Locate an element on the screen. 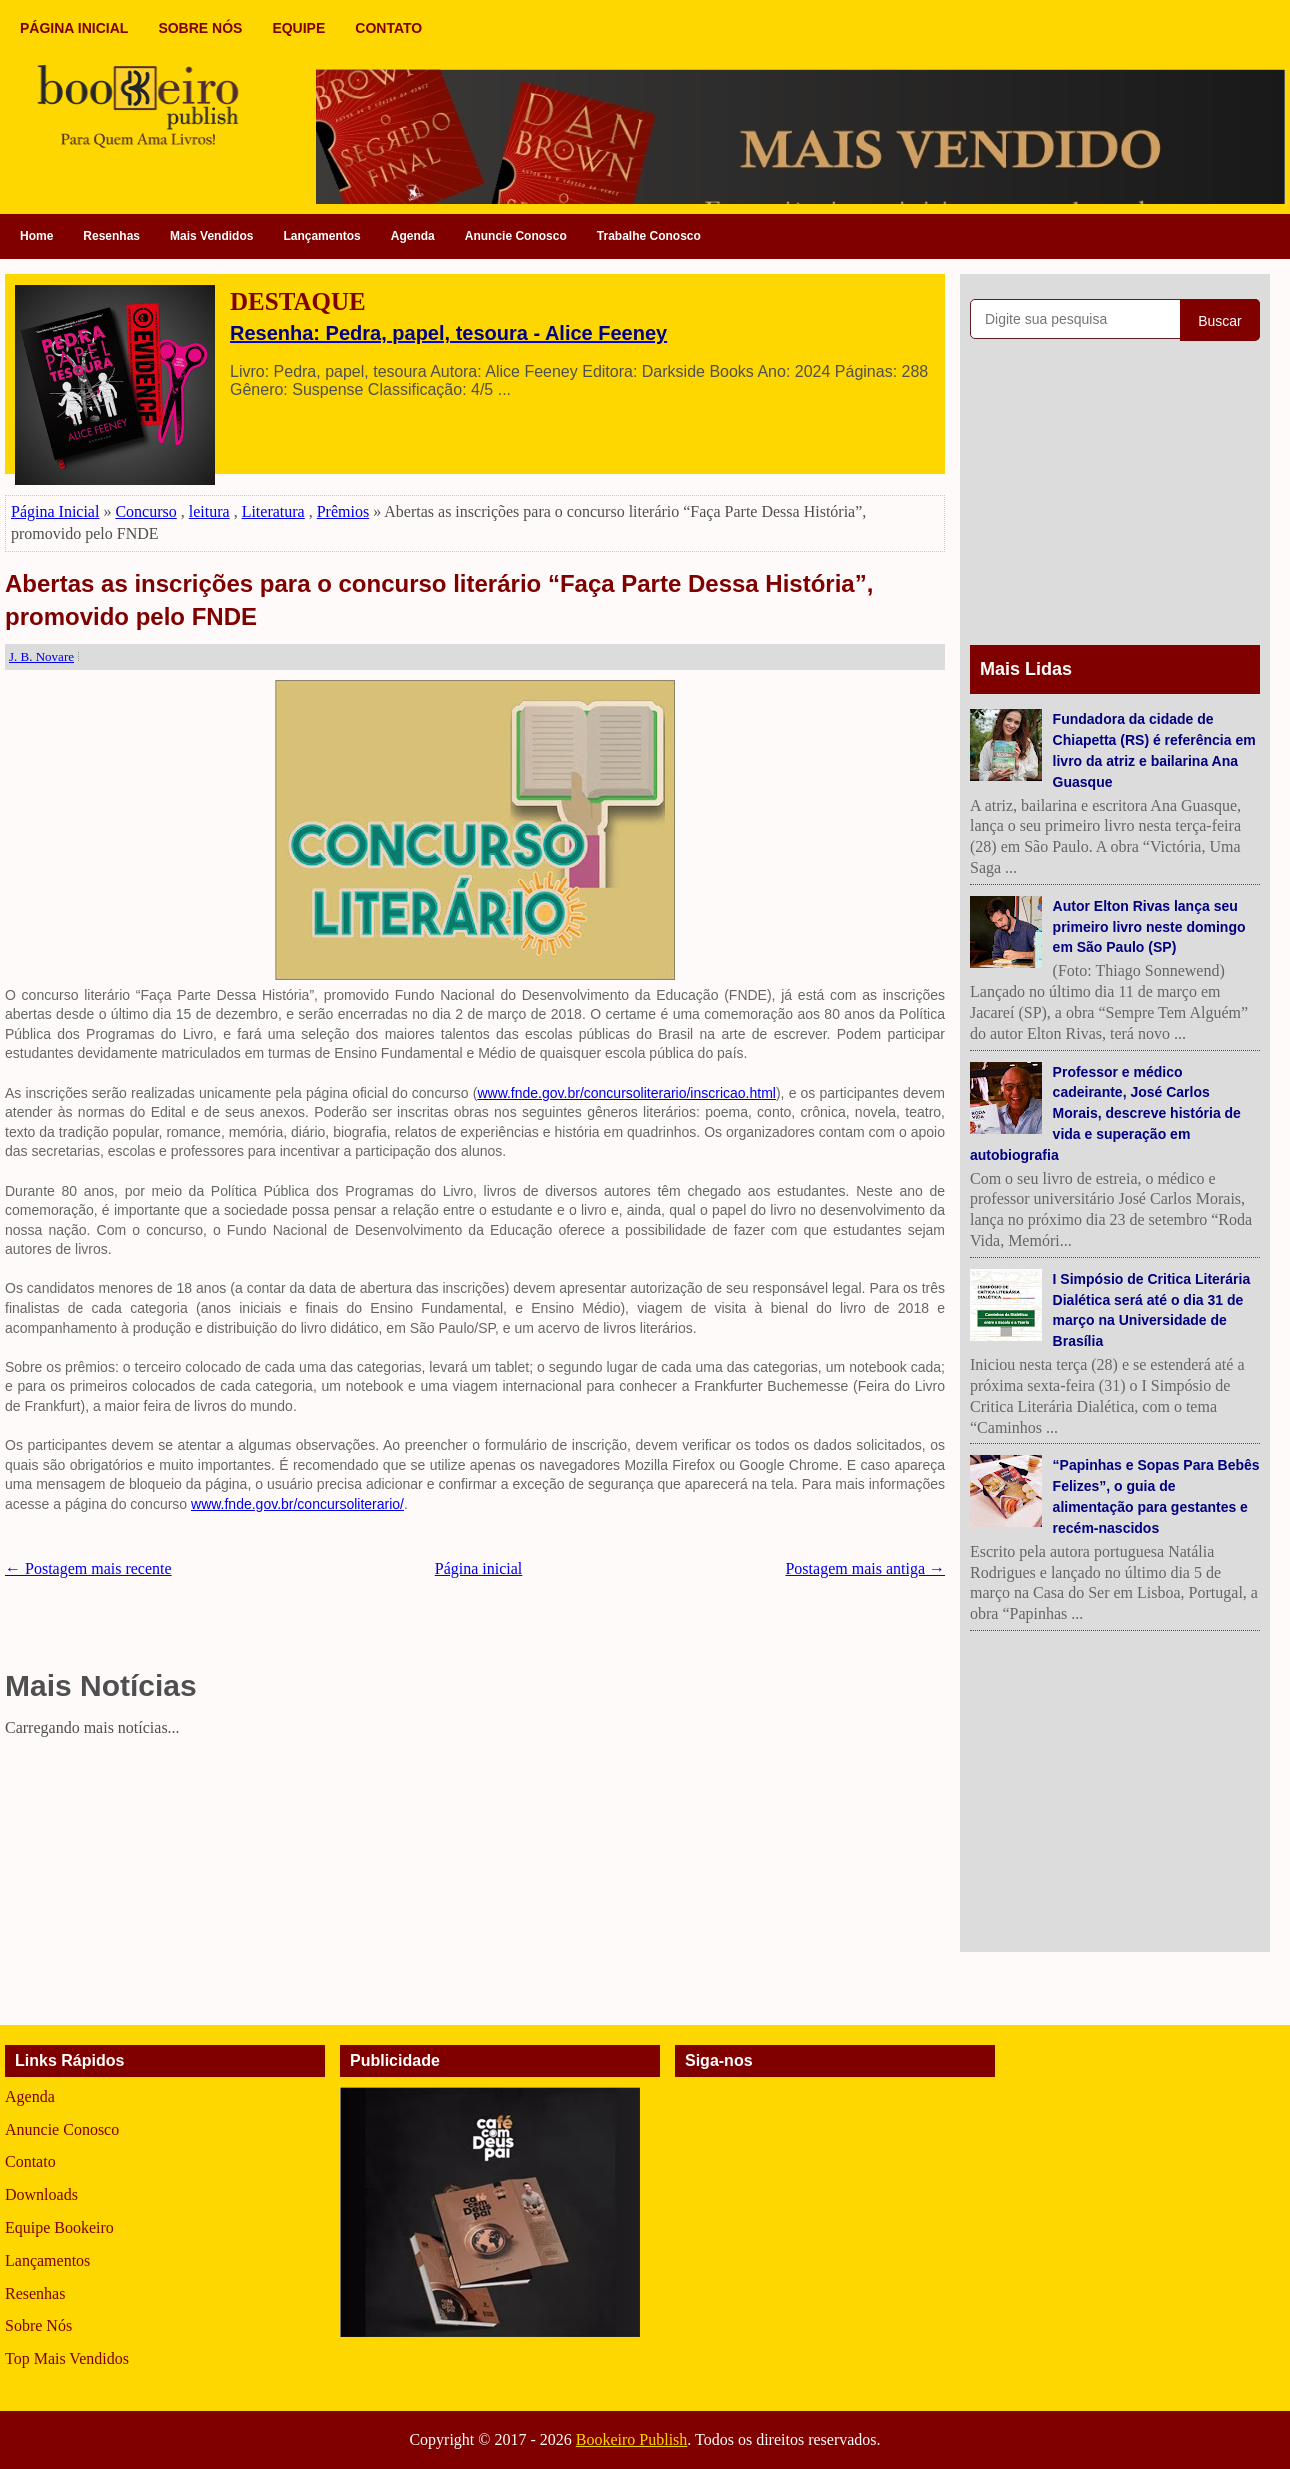  Contato is located at coordinates (30, 2161).